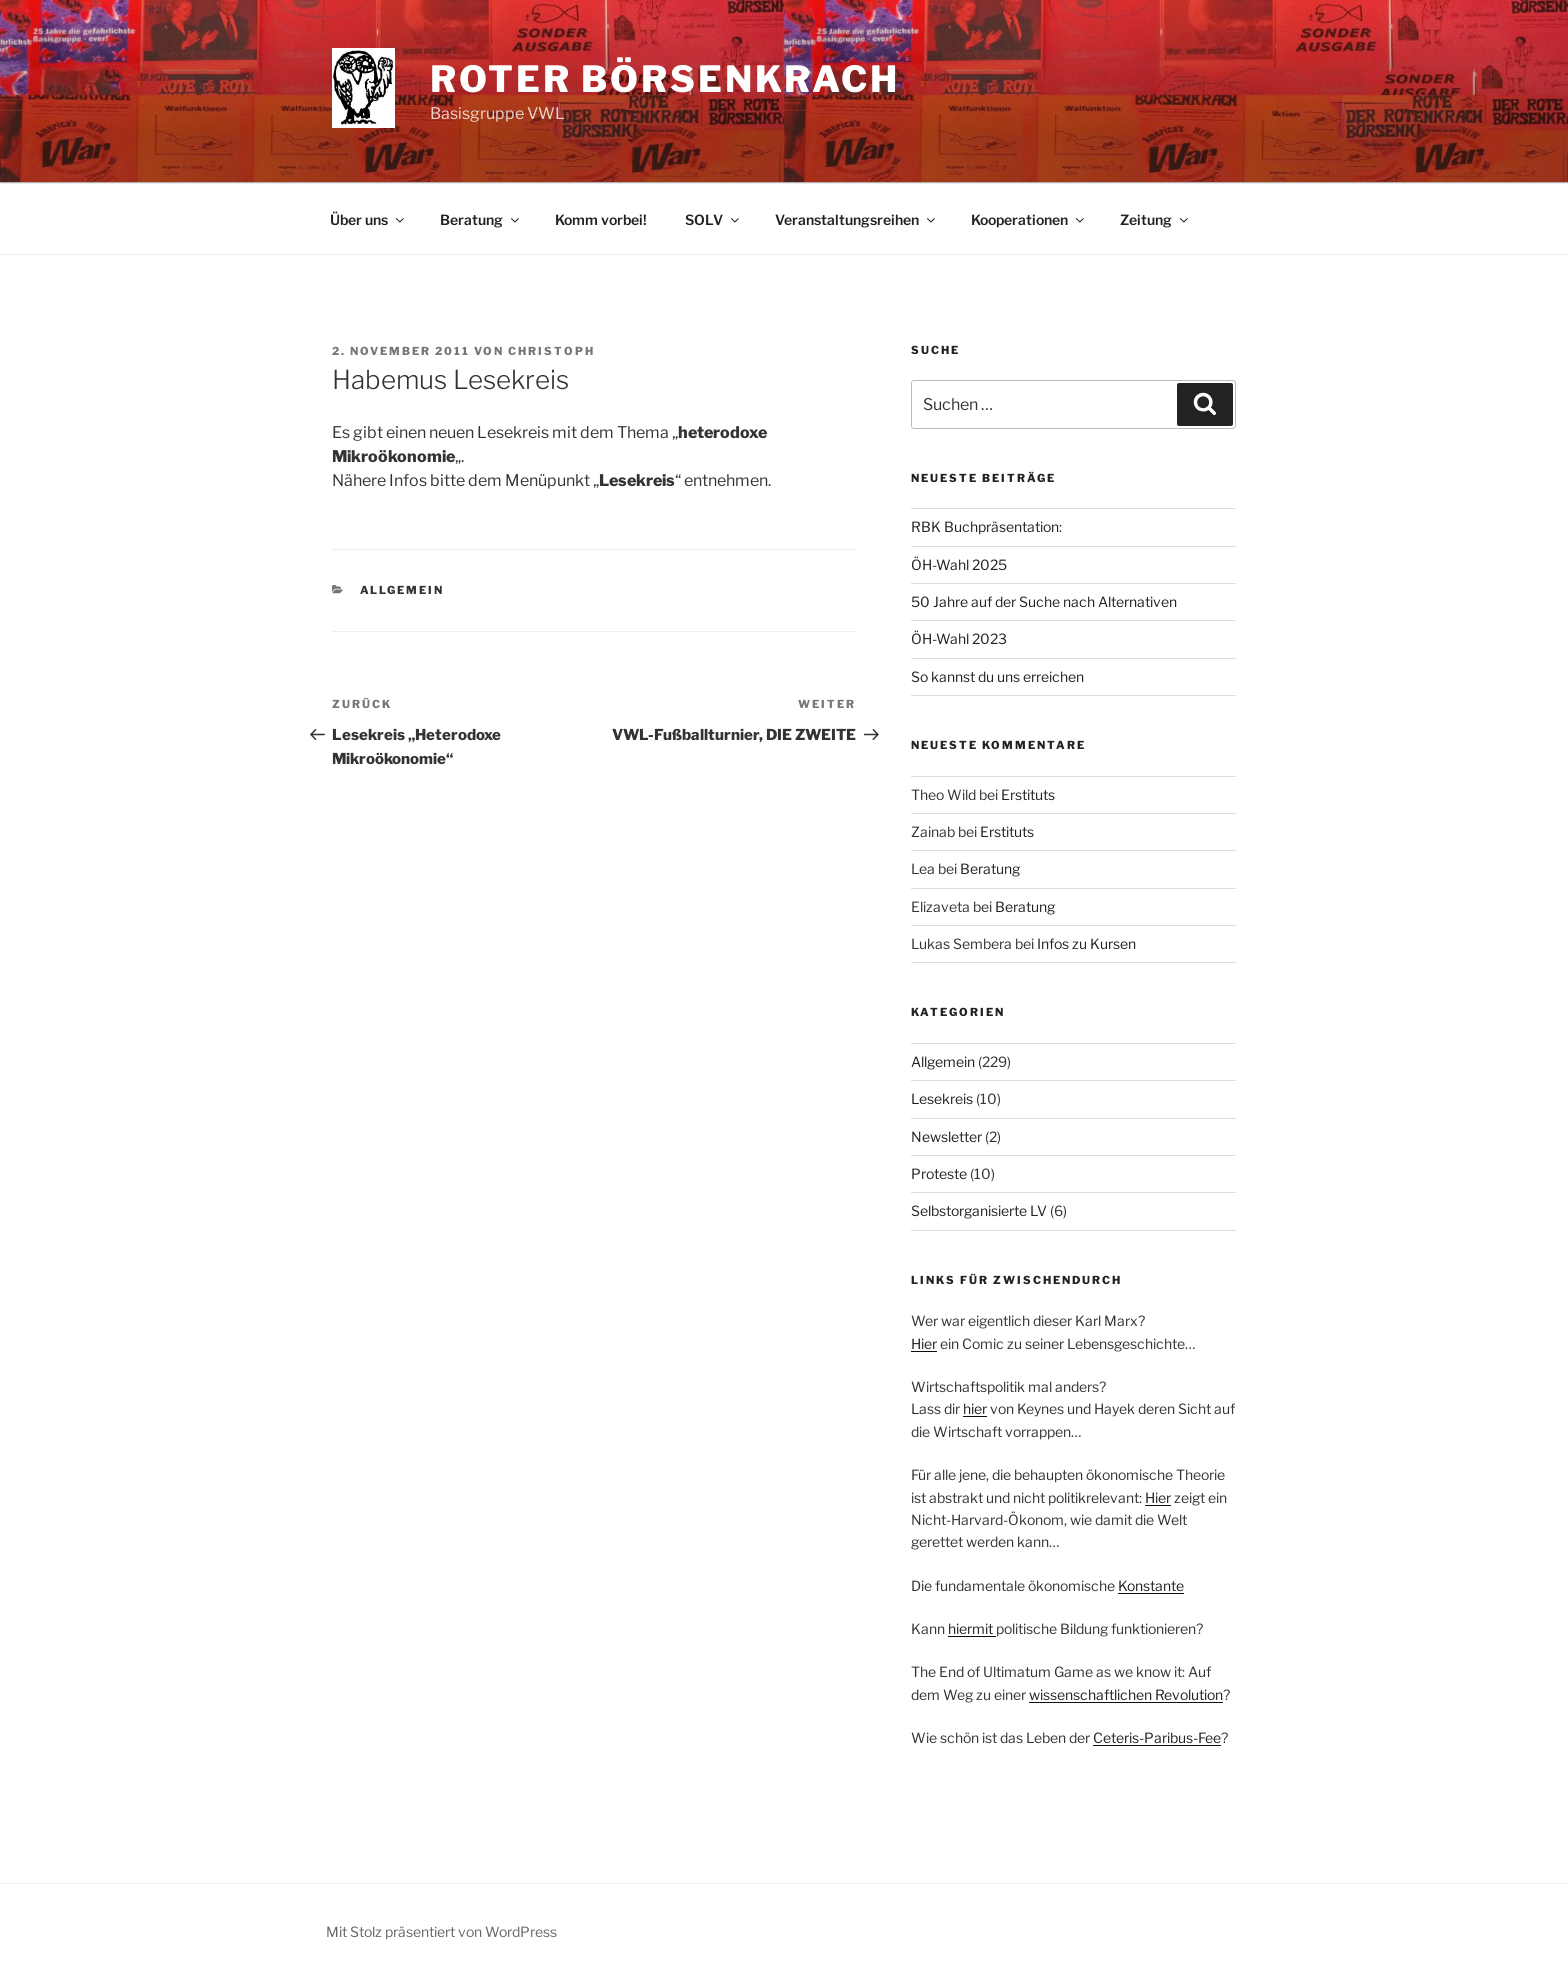 The width and height of the screenshot is (1568, 1979). What do you see at coordinates (942, 1098) in the screenshot?
I see `Lesekreis` at bounding box center [942, 1098].